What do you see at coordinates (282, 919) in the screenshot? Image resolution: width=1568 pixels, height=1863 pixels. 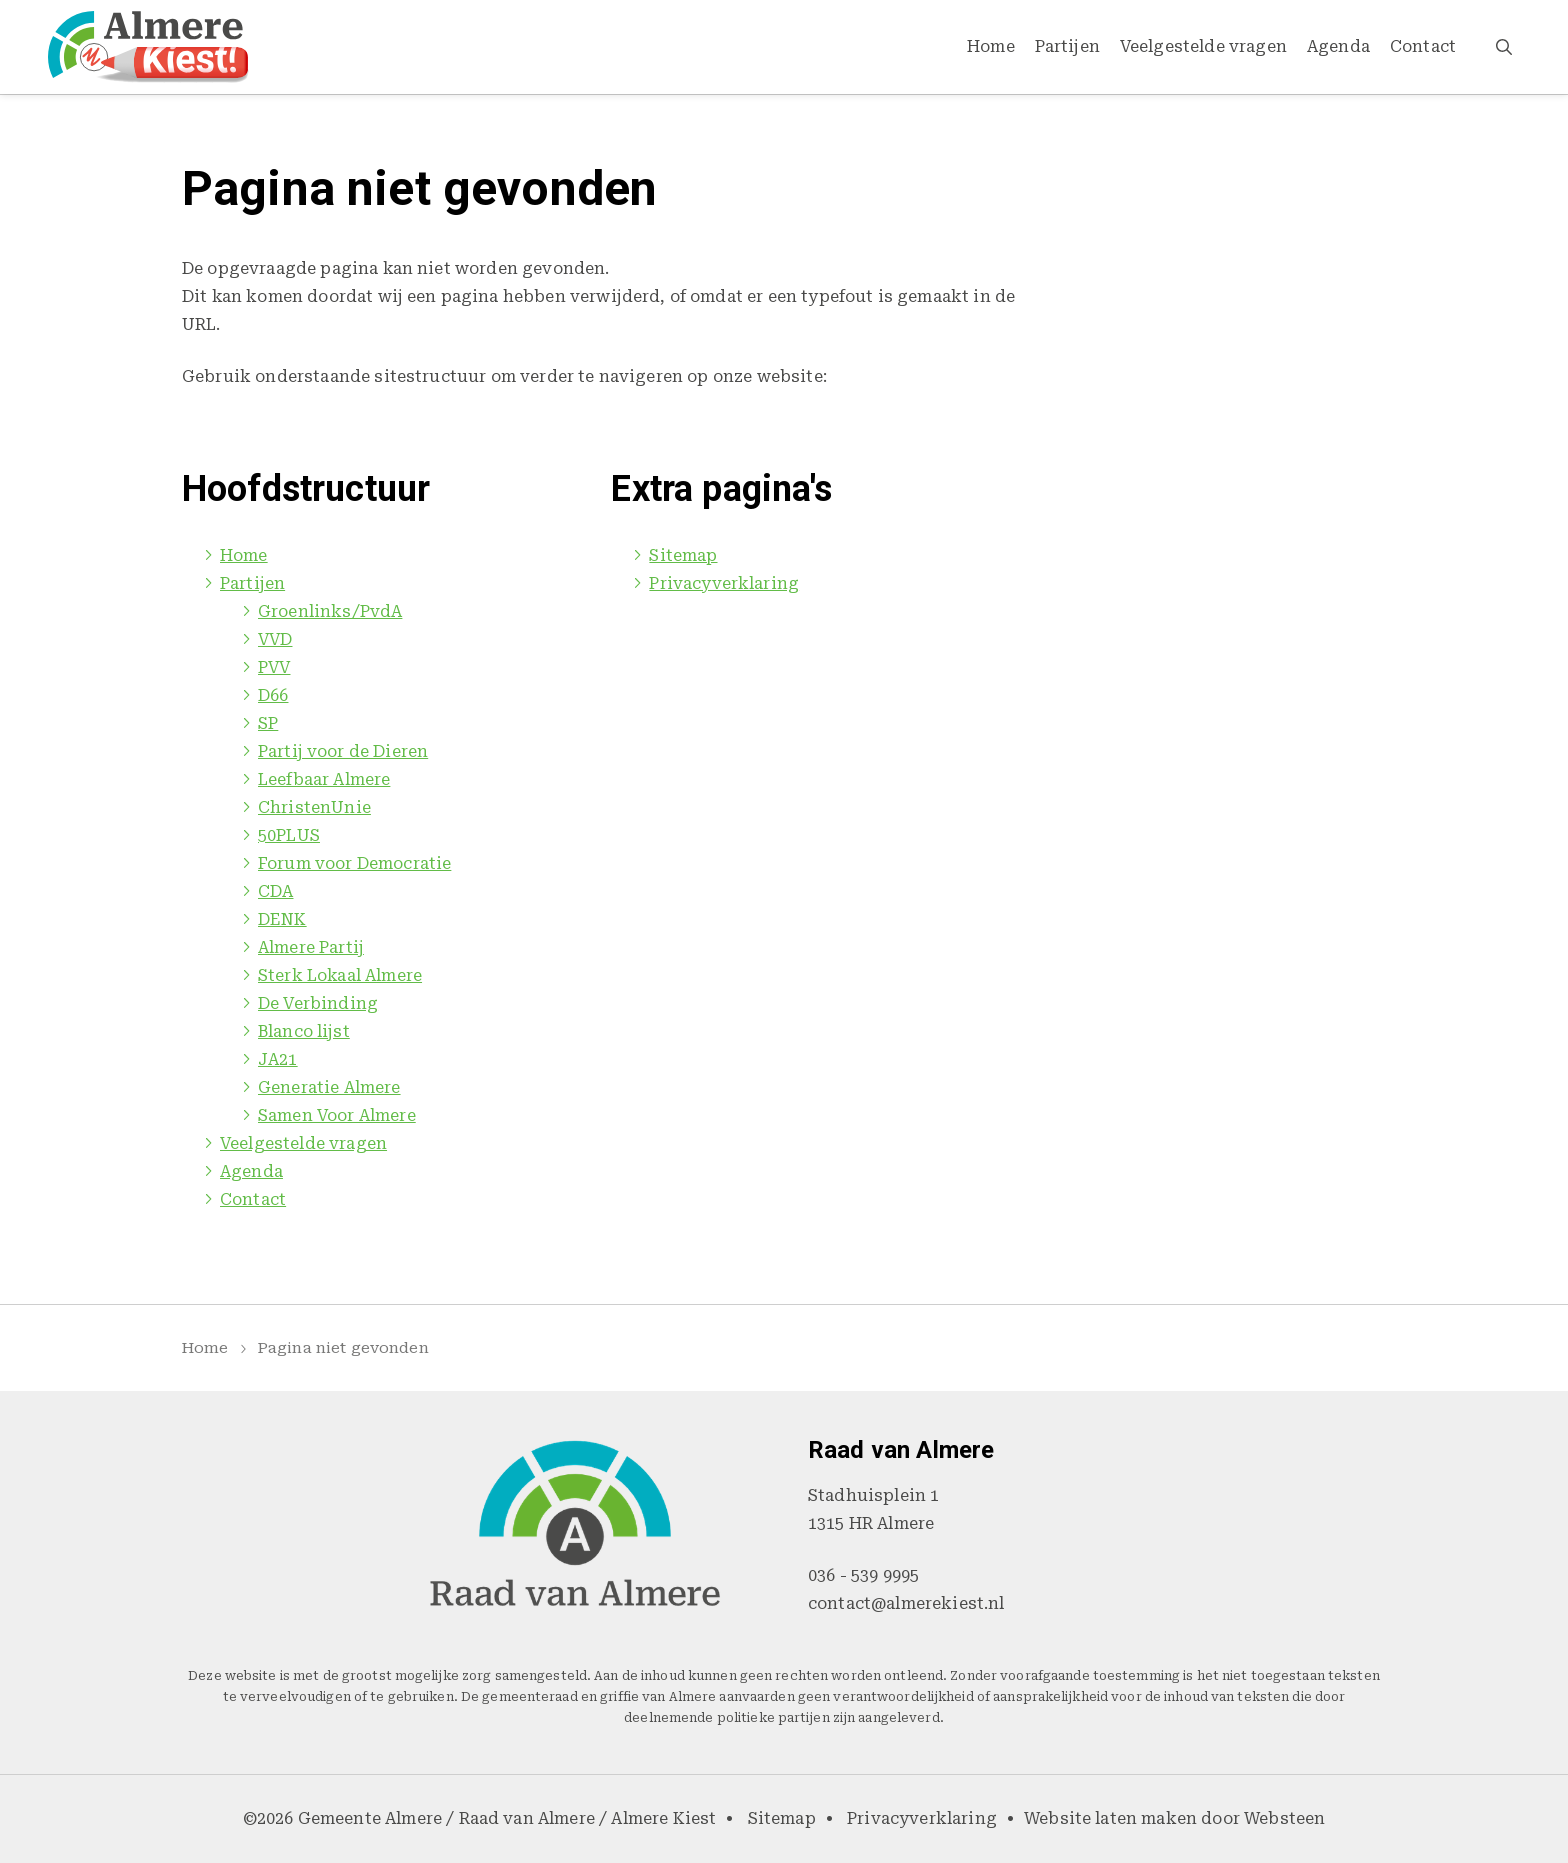 I see `DENK` at bounding box center [282, 919].